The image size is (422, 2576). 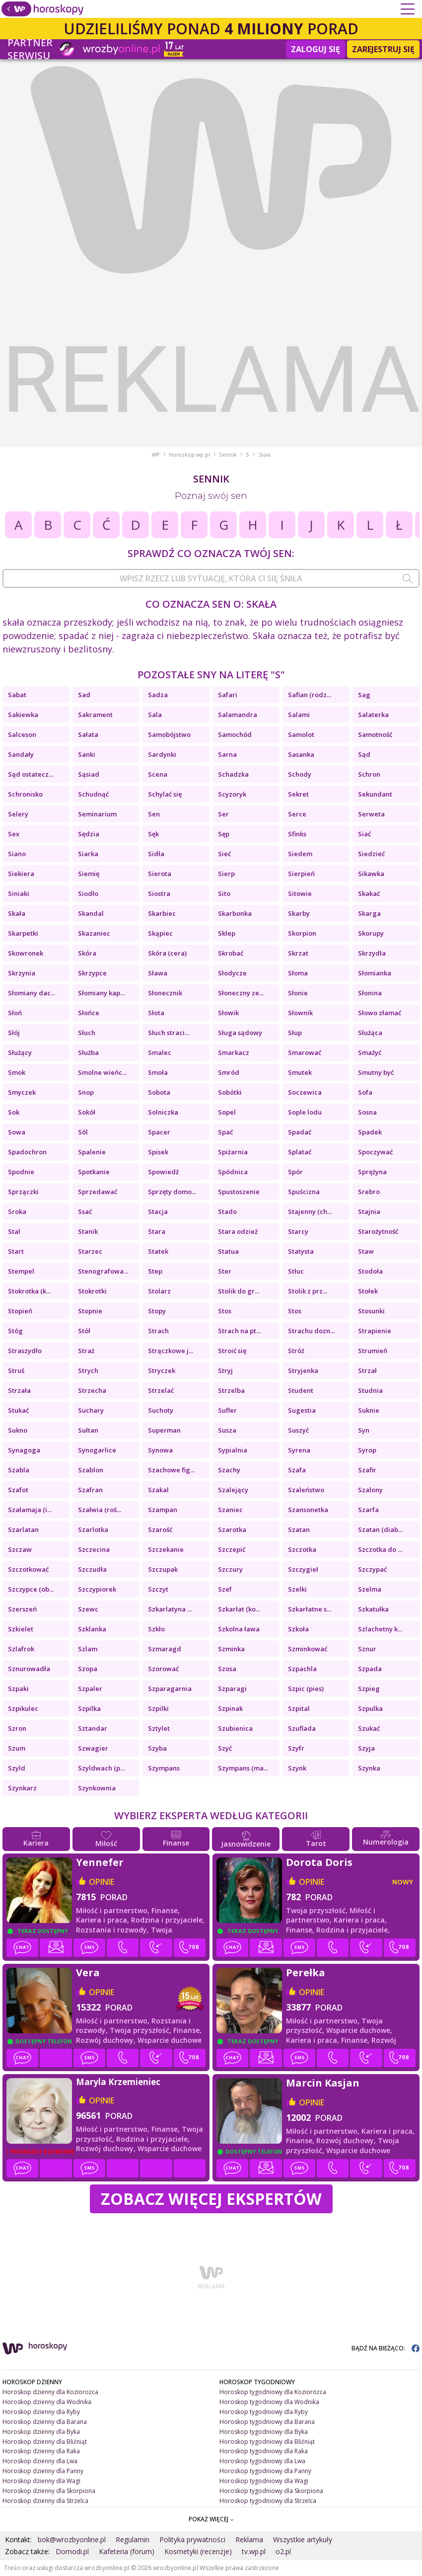 I want to click on Słoneczny ze..., so click(x=241, y=992).